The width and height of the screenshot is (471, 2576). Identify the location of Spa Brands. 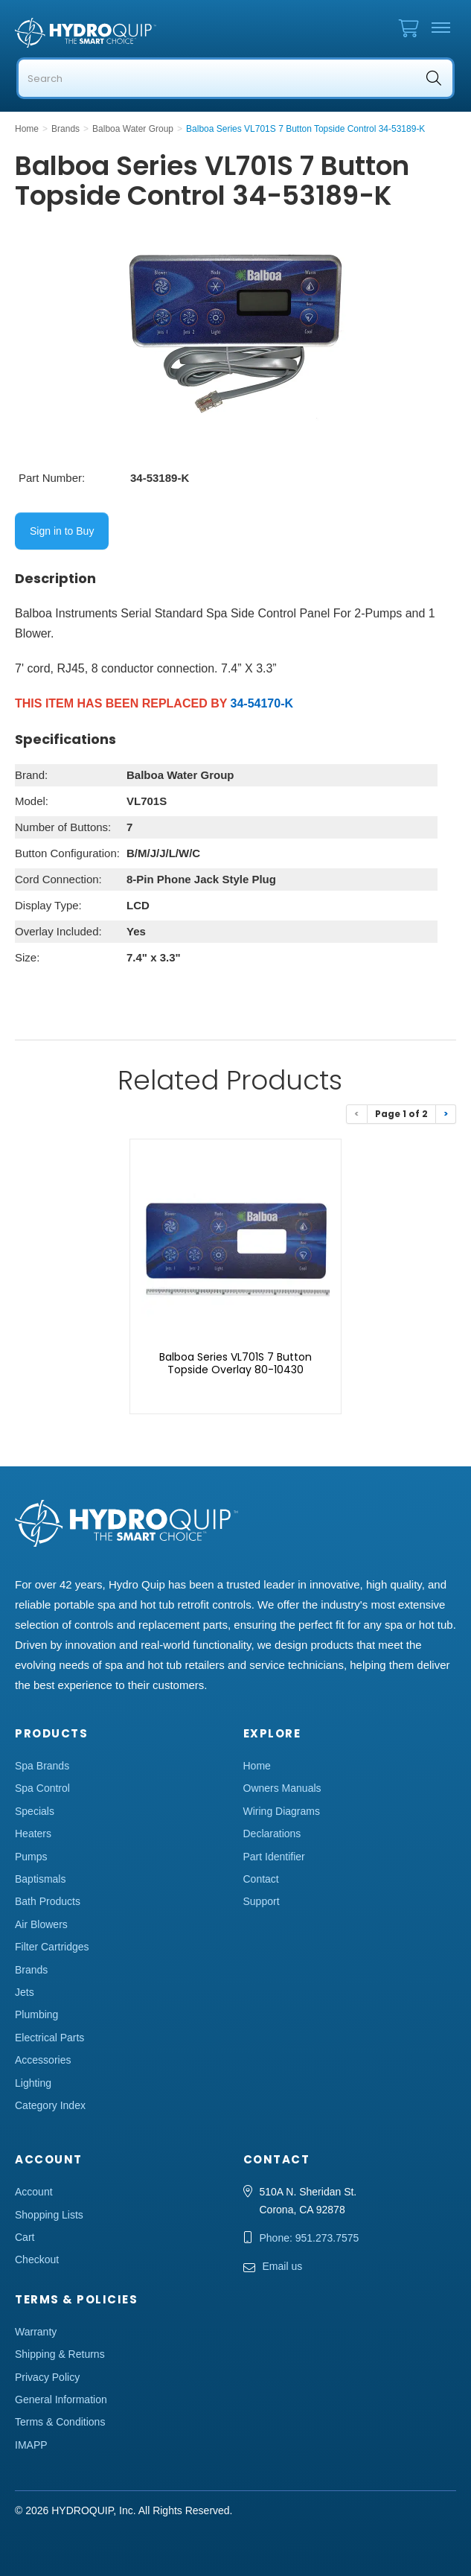
(42, 1766).